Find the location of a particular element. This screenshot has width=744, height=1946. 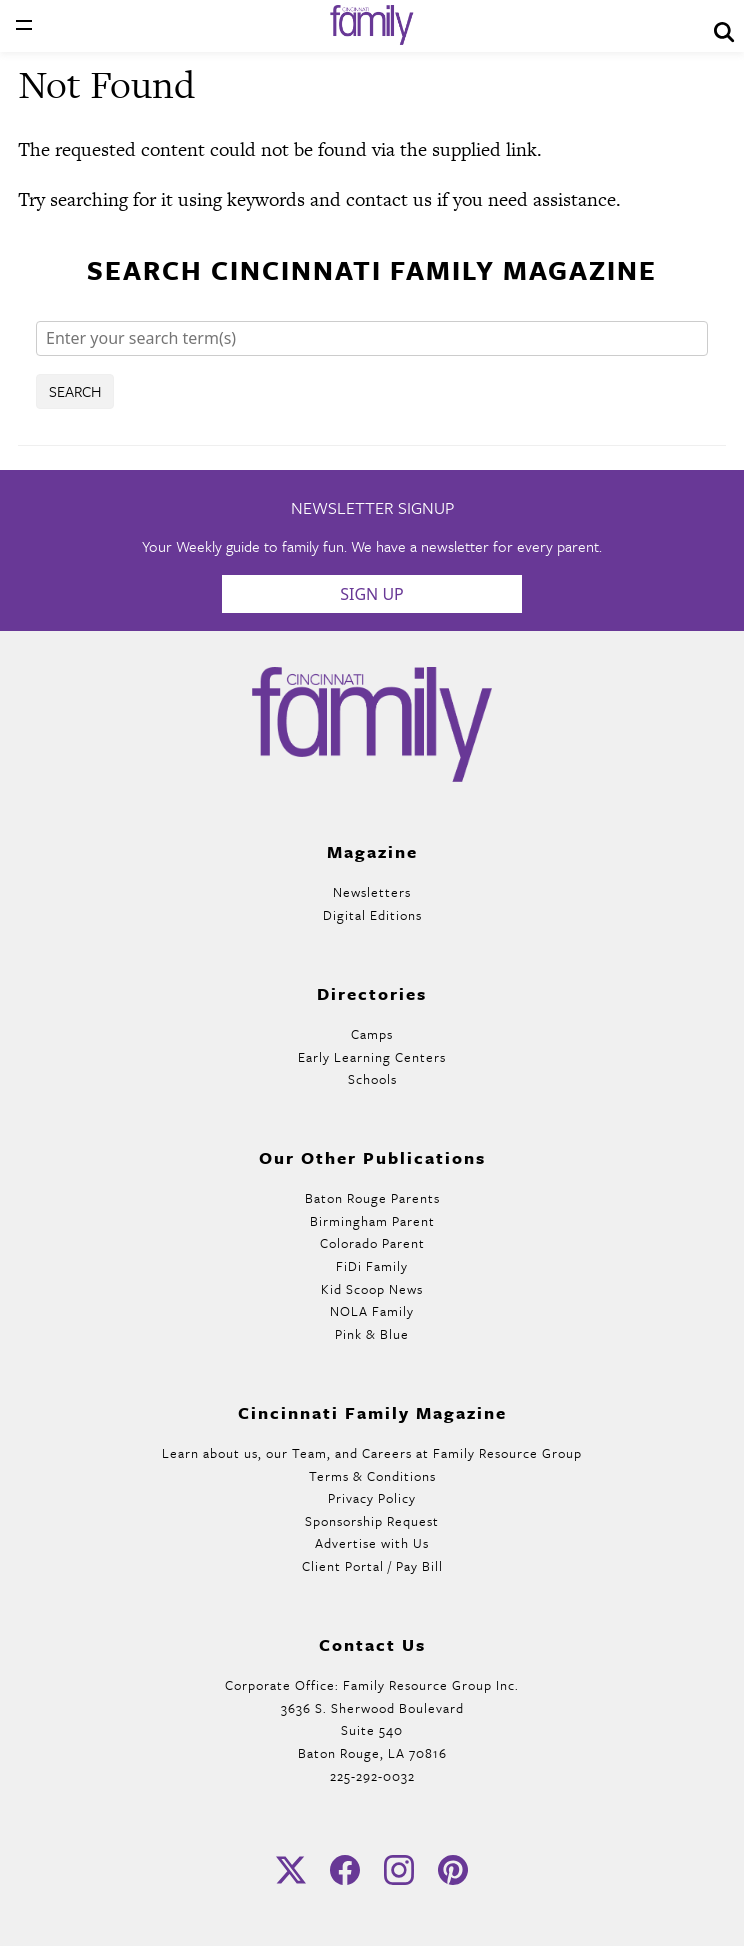

Colorado Parent is located at coordinates (372, 1243).